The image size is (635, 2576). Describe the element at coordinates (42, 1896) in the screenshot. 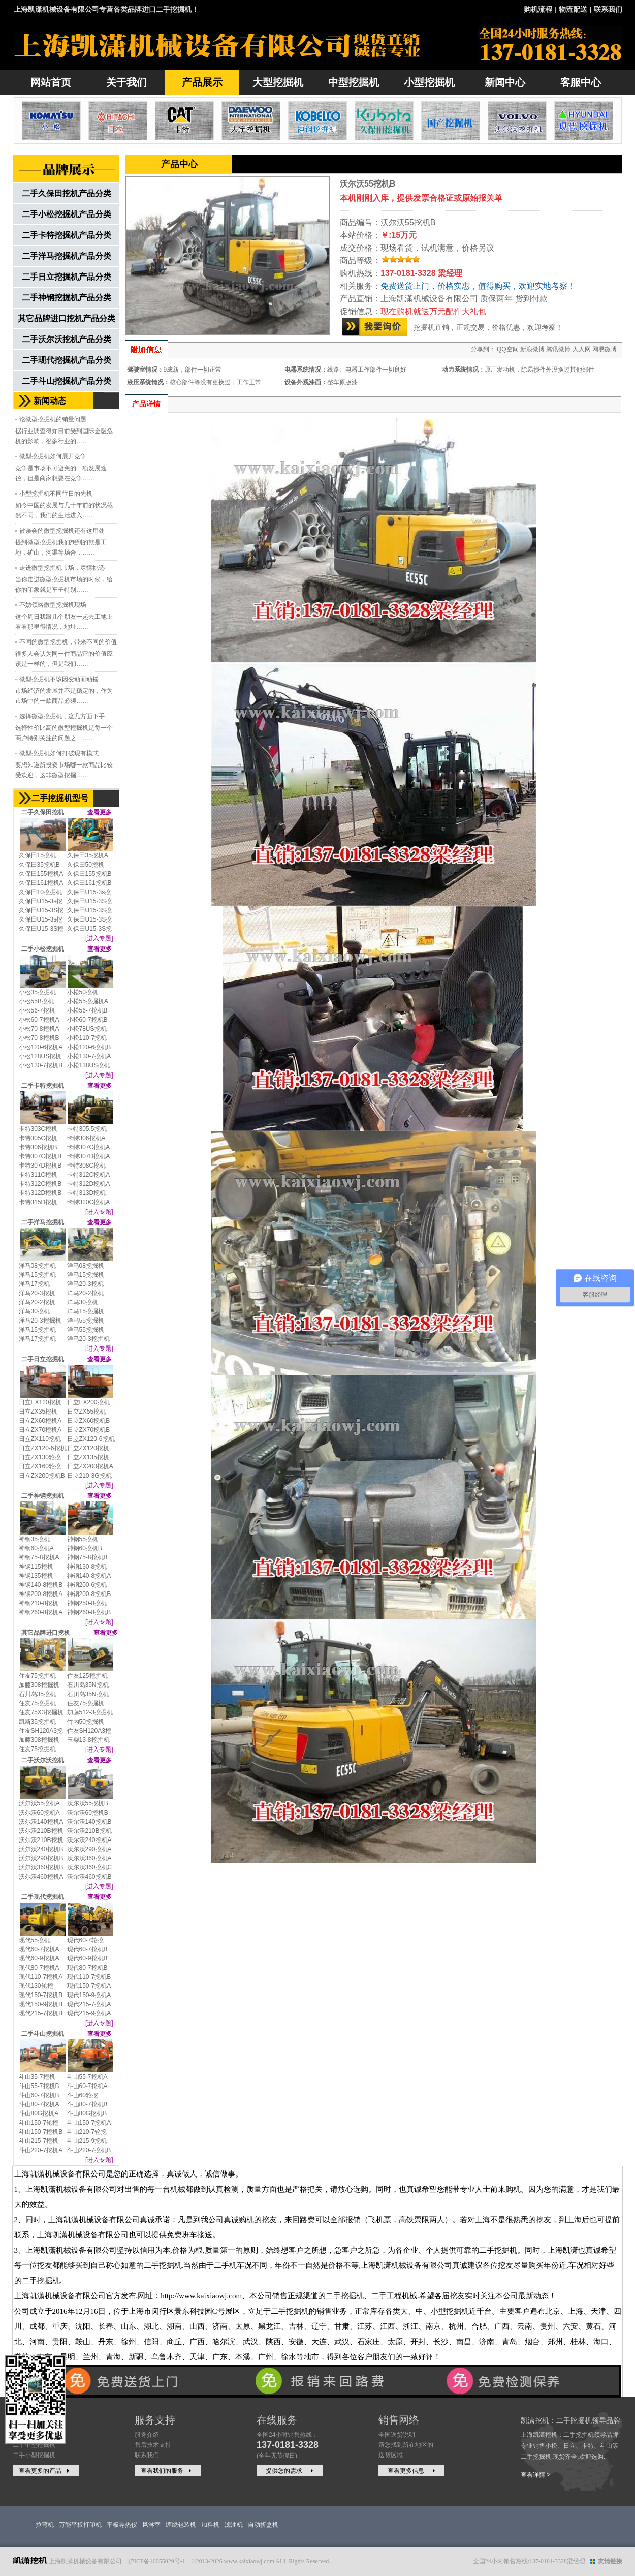

I see `二手现代挖掘机` at that location.